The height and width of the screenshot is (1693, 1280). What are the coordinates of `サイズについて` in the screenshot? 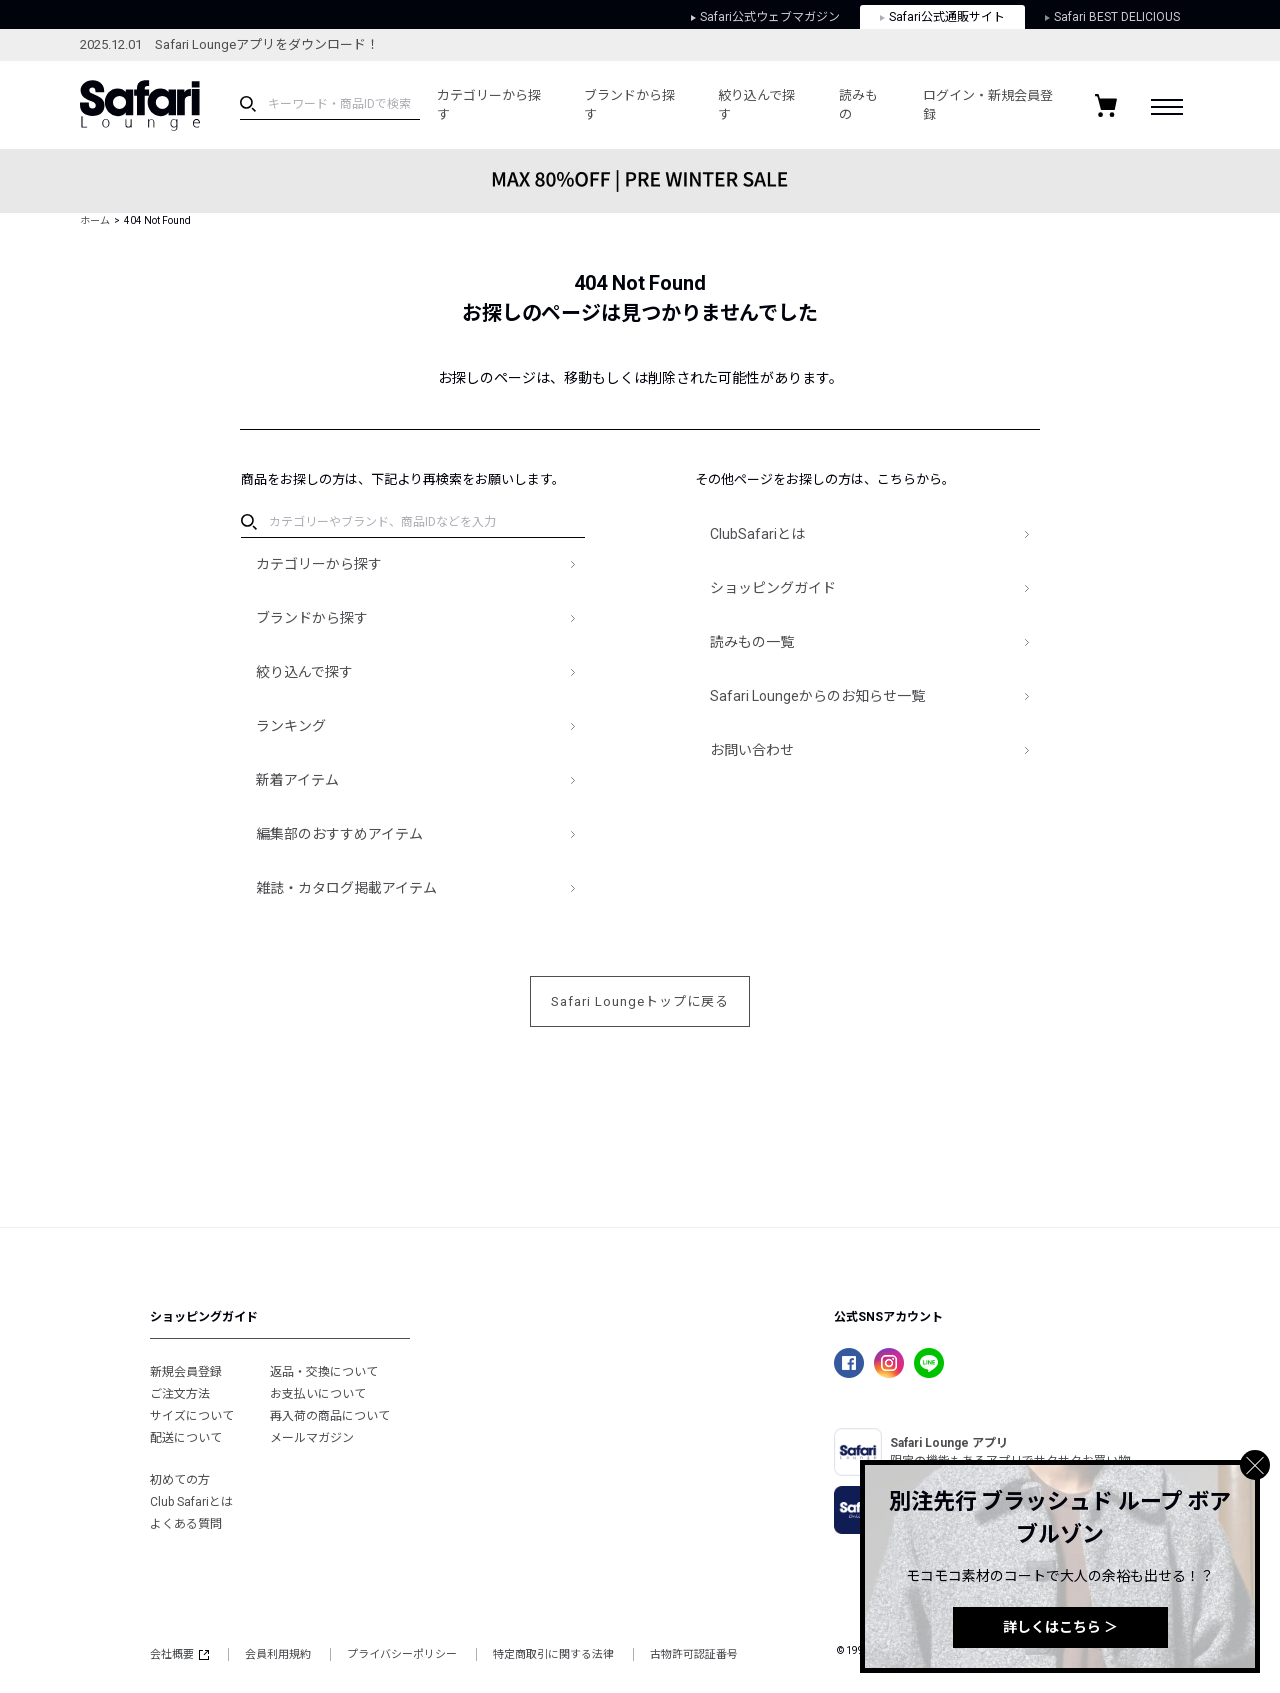 It's located at (192, 1416).